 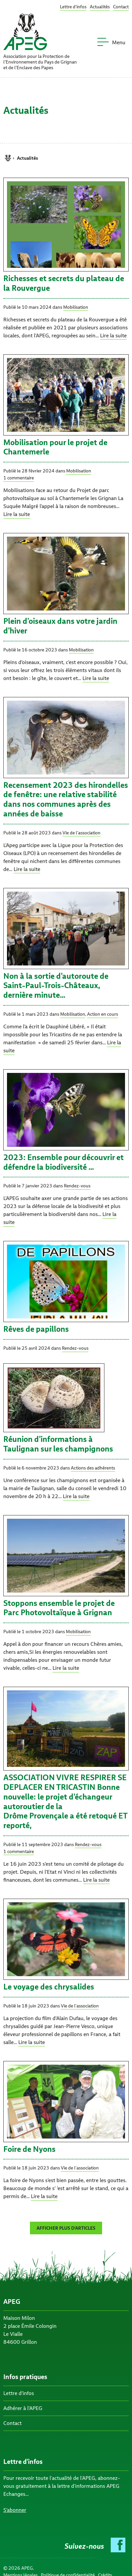 I want to click on Actions des adhérents, so click(x=93, y=1468).